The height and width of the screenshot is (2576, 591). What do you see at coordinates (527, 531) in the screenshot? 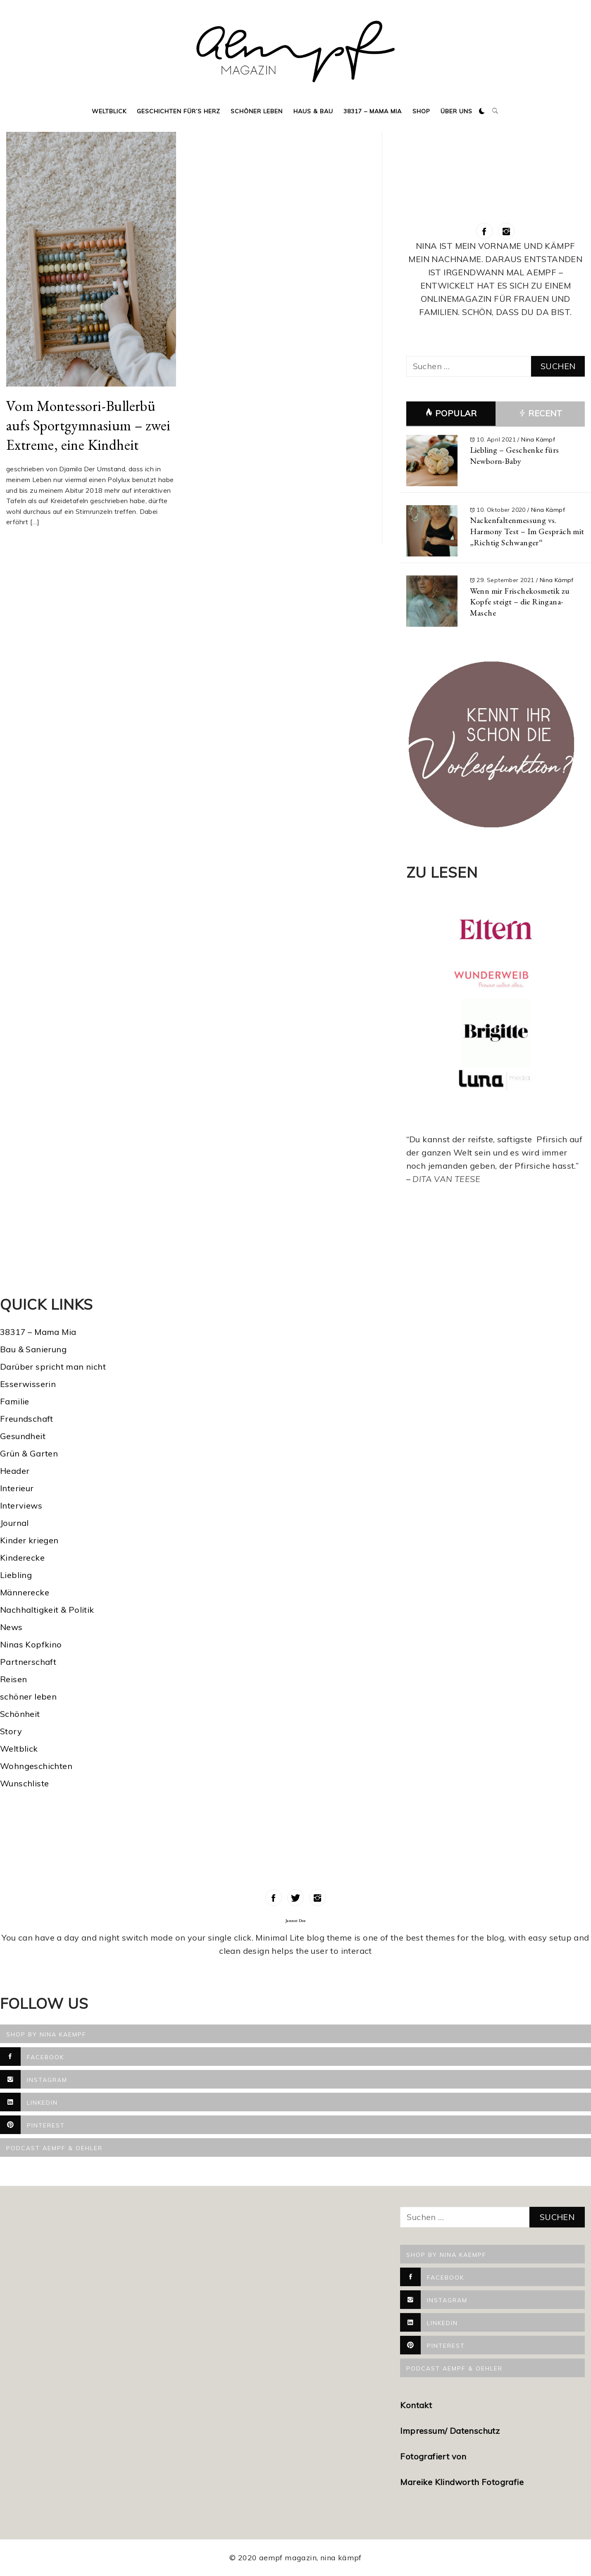
I see `Nackenfaltenmessung vs. Harmony Test – Im Gespräch mit „Richtig Schwanger“` at bounding box center [527, 531].